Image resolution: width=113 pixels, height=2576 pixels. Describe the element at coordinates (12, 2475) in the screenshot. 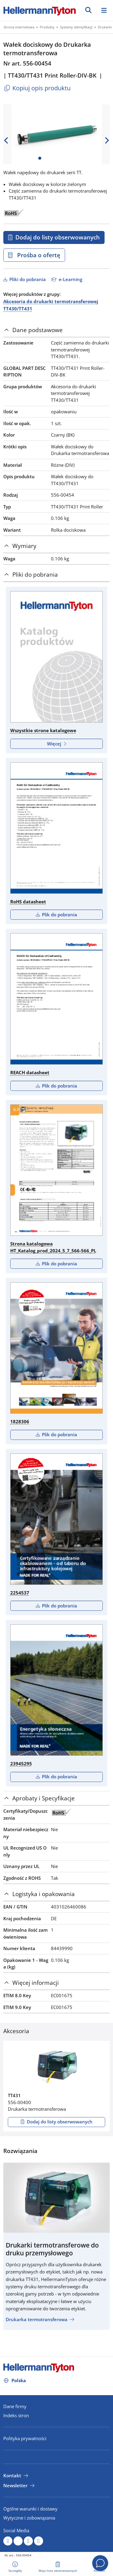

I see `Kontakt` at that location.